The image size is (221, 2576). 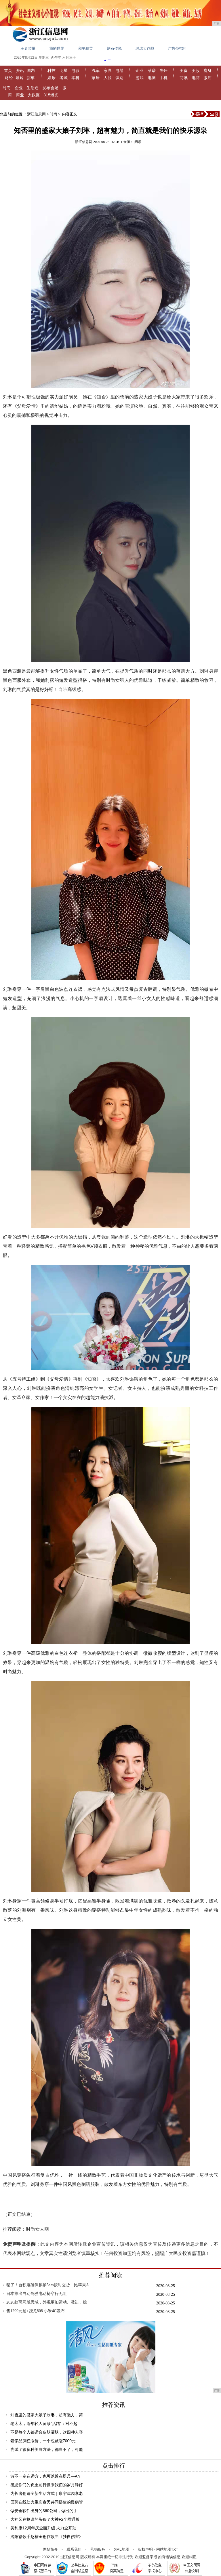 What do you see at coordinates (177, 48) in the screenshot?
I see `广告位招租` at bounding box center [177, 48].